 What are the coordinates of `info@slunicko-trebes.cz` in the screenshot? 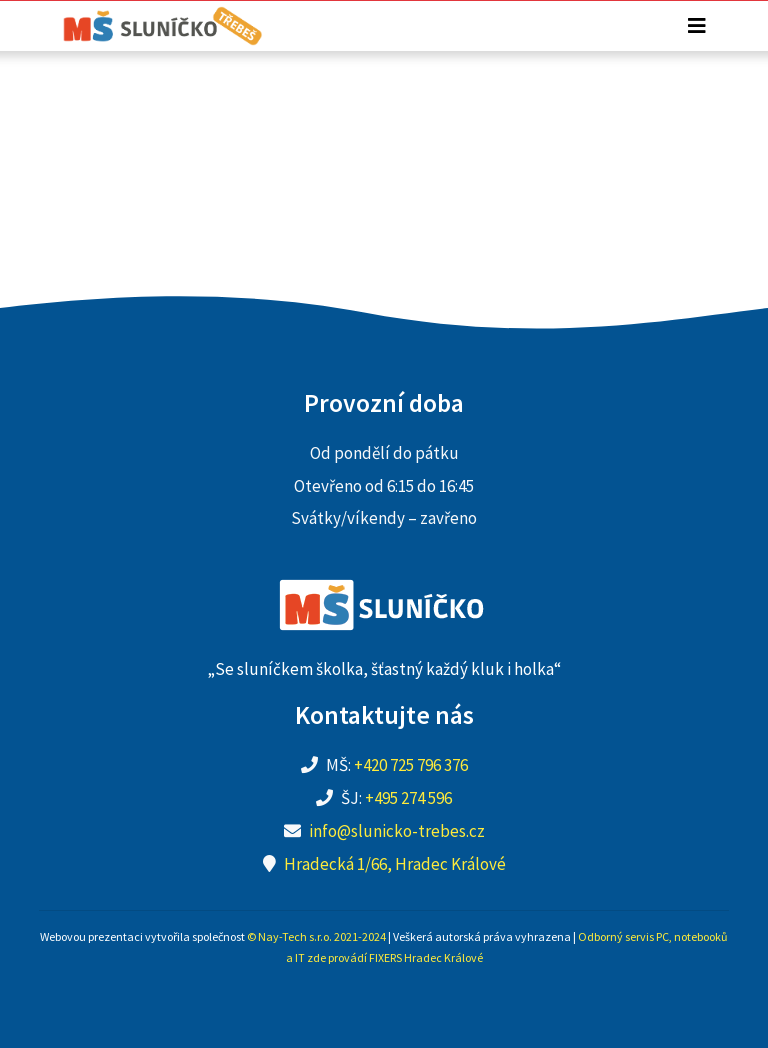 It's located at (397, 831).